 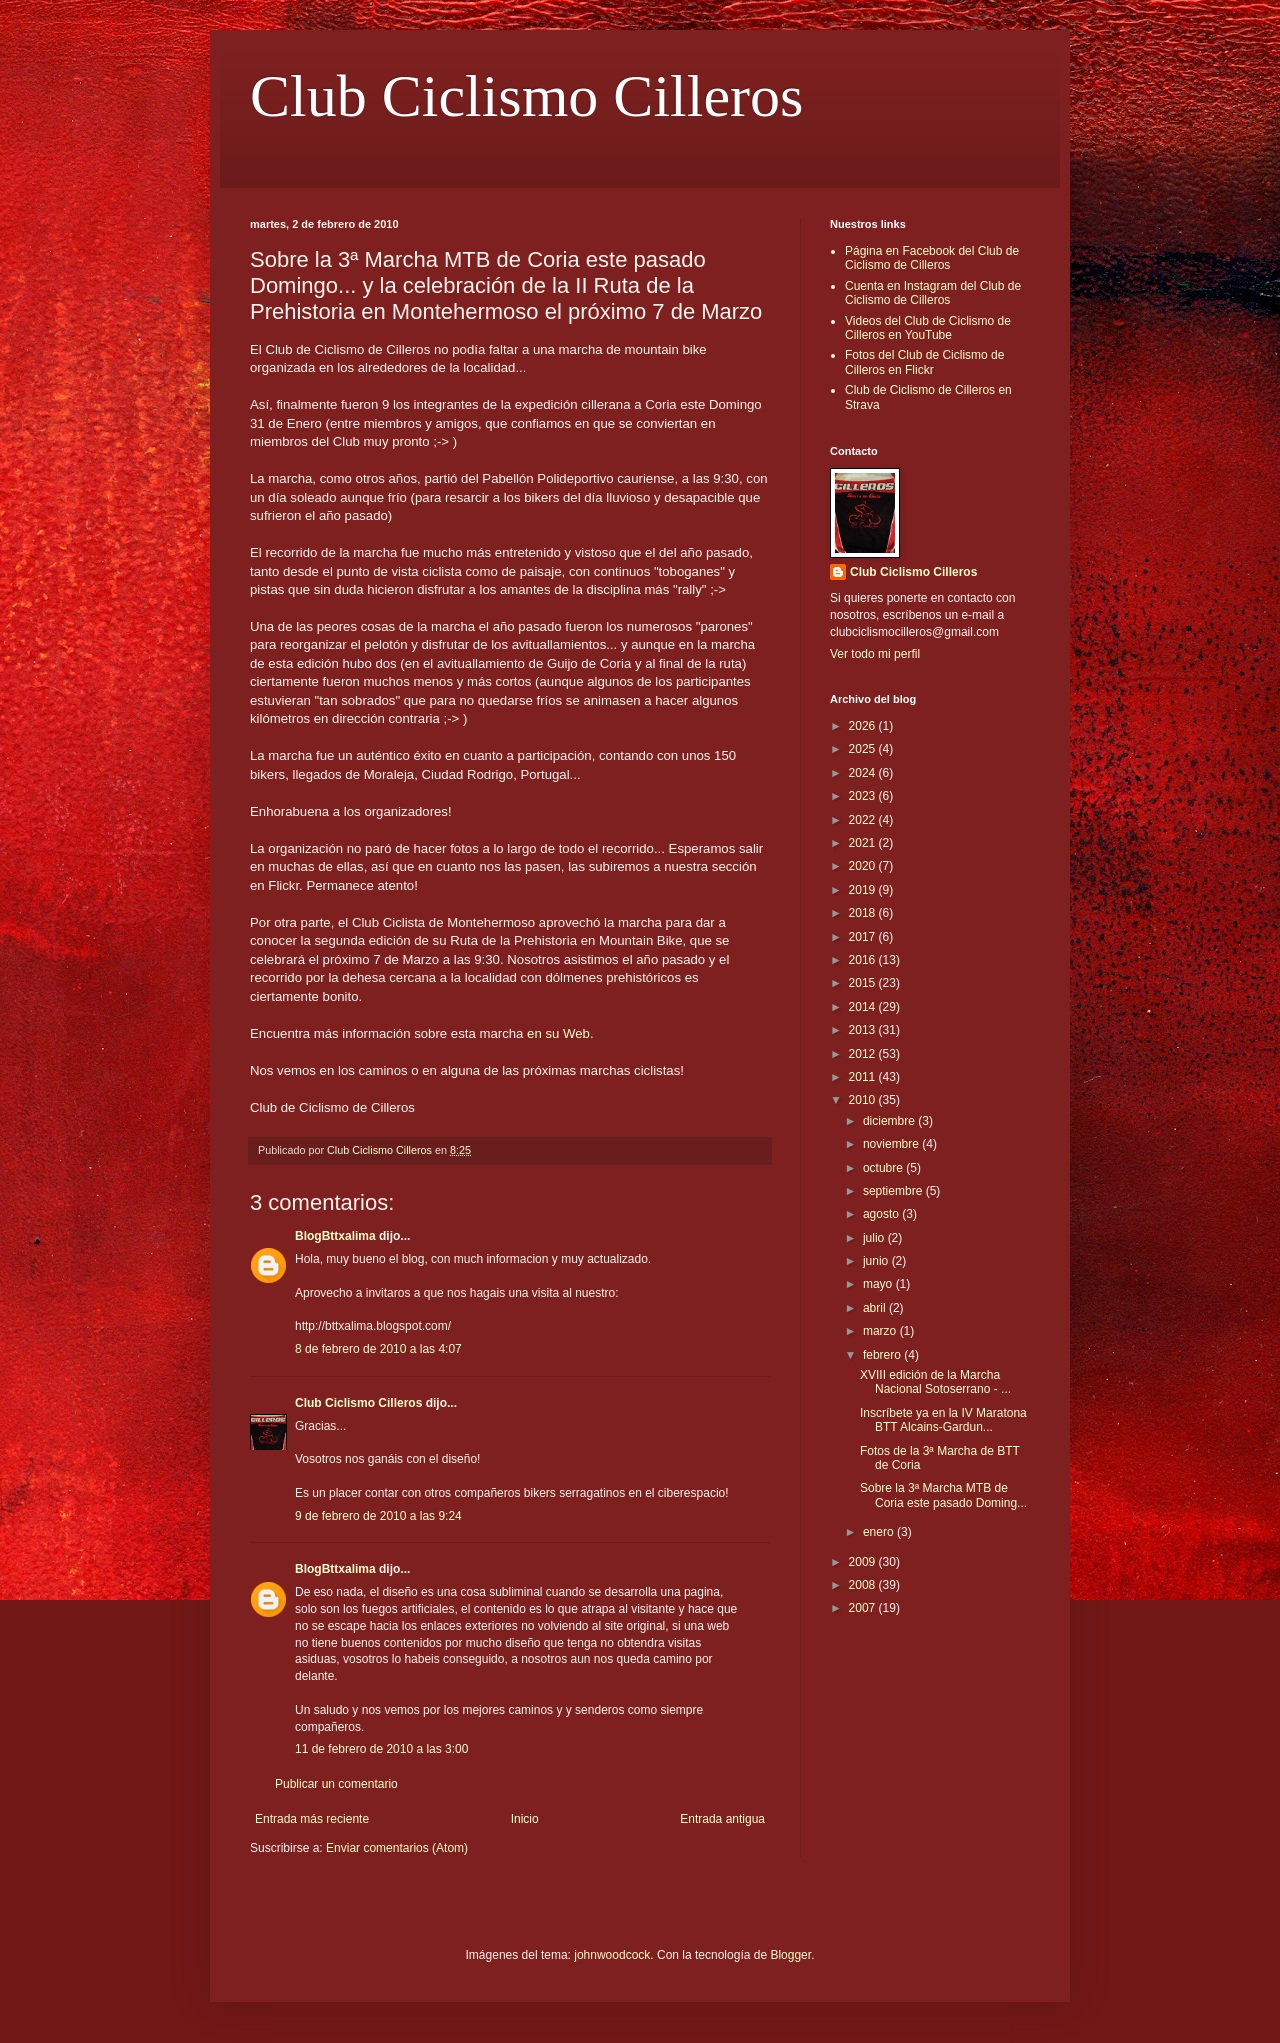 I want to click on 2025, so click(x=864, y=749).